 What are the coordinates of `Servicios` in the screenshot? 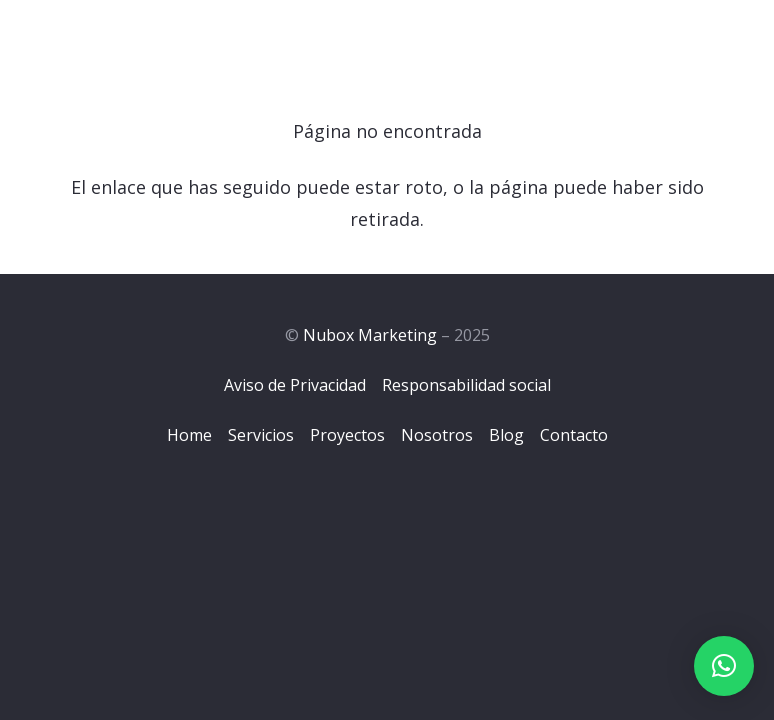 It's located at (261, 435).